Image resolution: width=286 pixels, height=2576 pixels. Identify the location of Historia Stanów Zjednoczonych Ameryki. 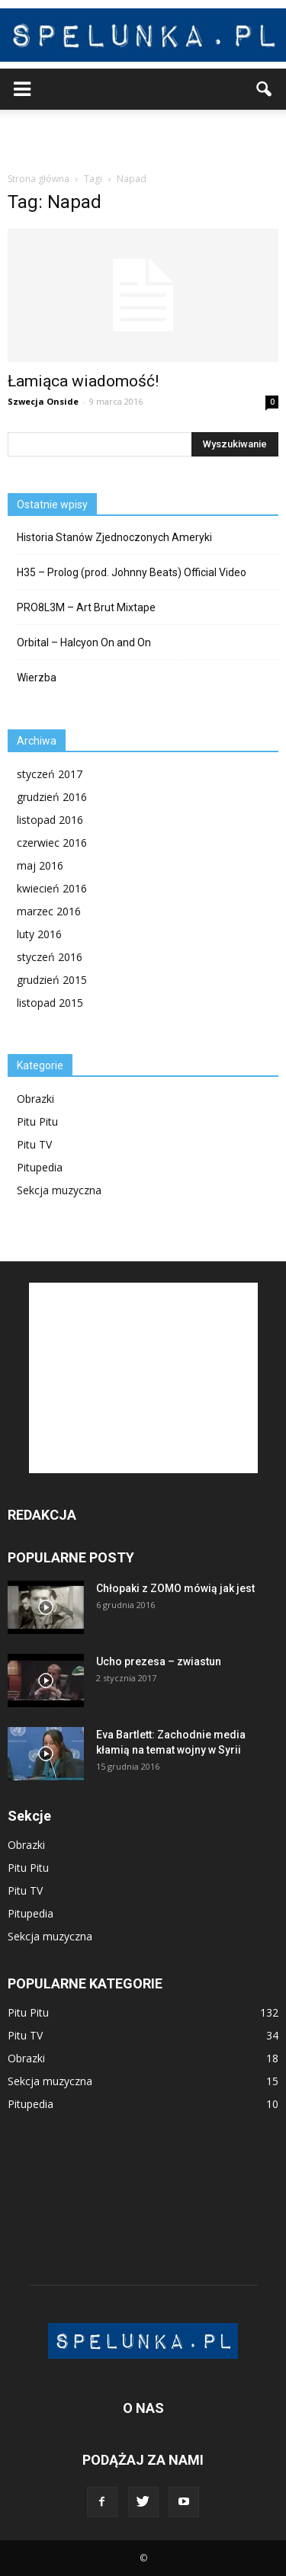
(114, 537).